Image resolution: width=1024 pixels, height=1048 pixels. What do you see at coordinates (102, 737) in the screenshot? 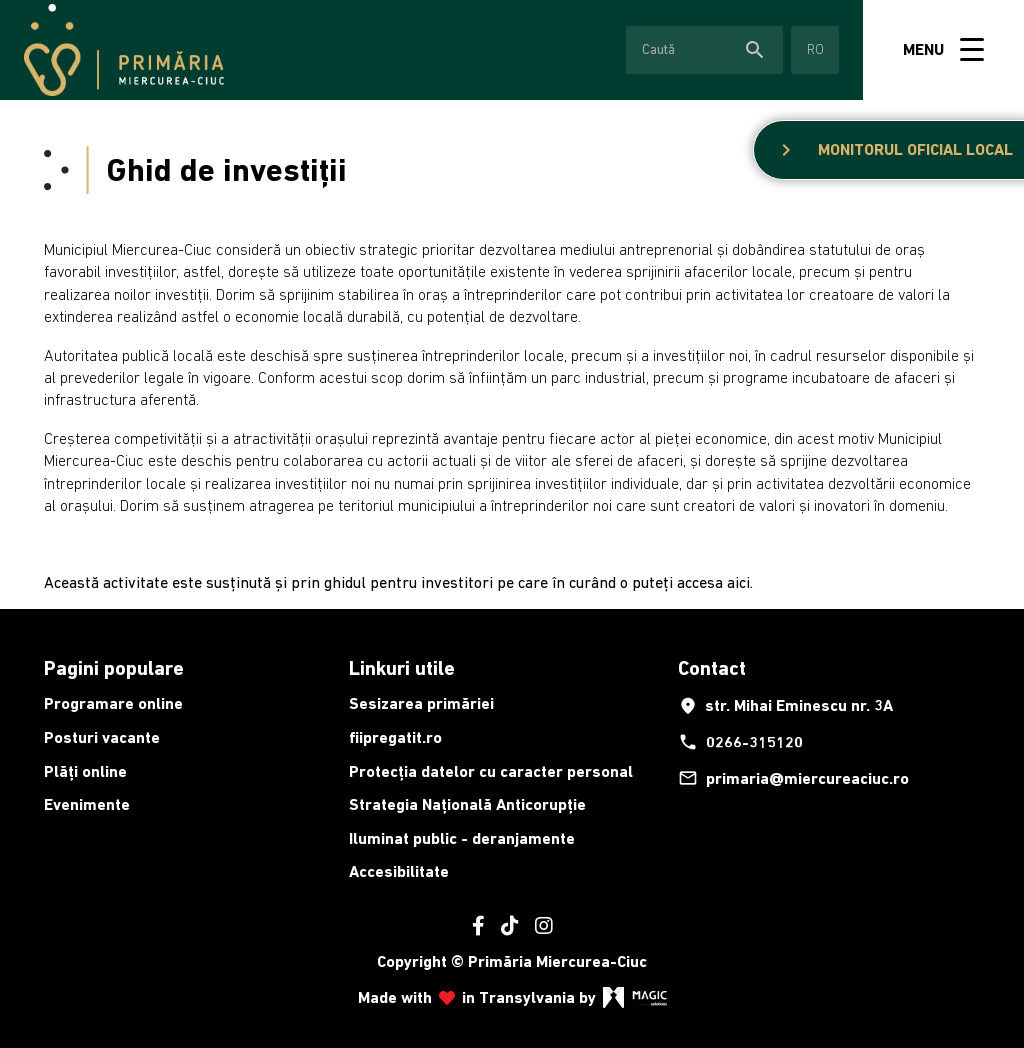
I see `Posturi vacante` at bounding box center [102, 737].